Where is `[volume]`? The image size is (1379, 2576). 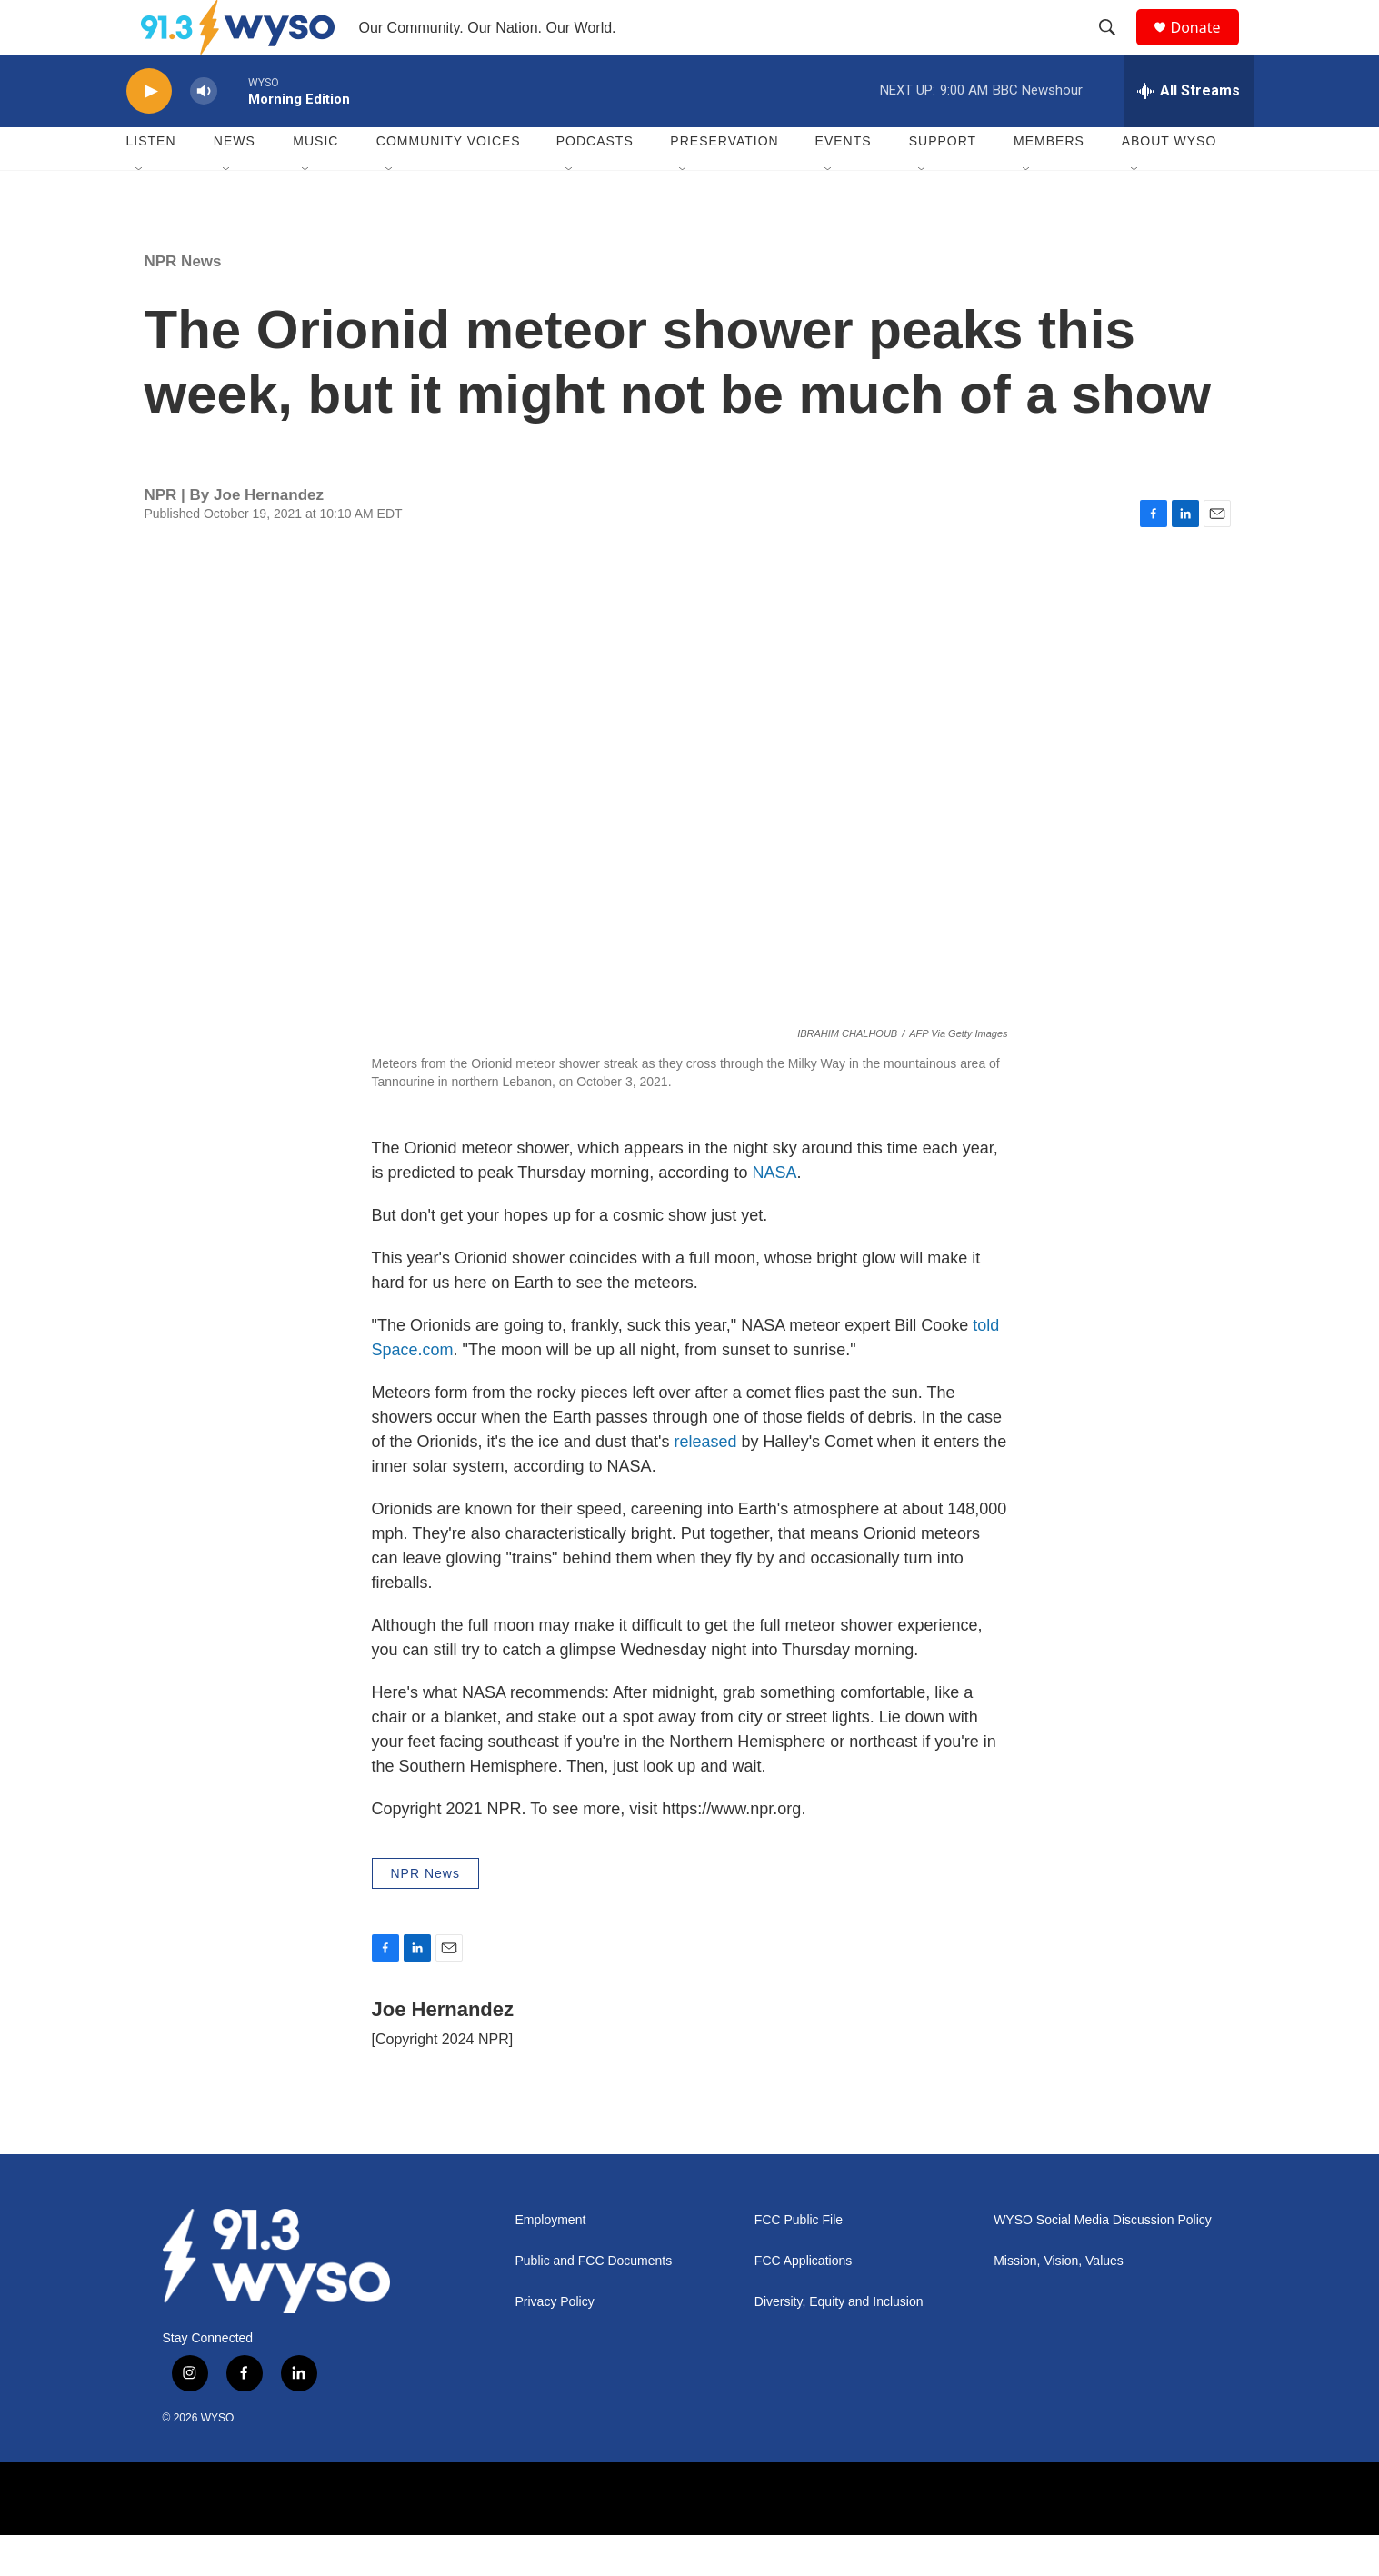 [volume] is located at coordinates (203, 132).